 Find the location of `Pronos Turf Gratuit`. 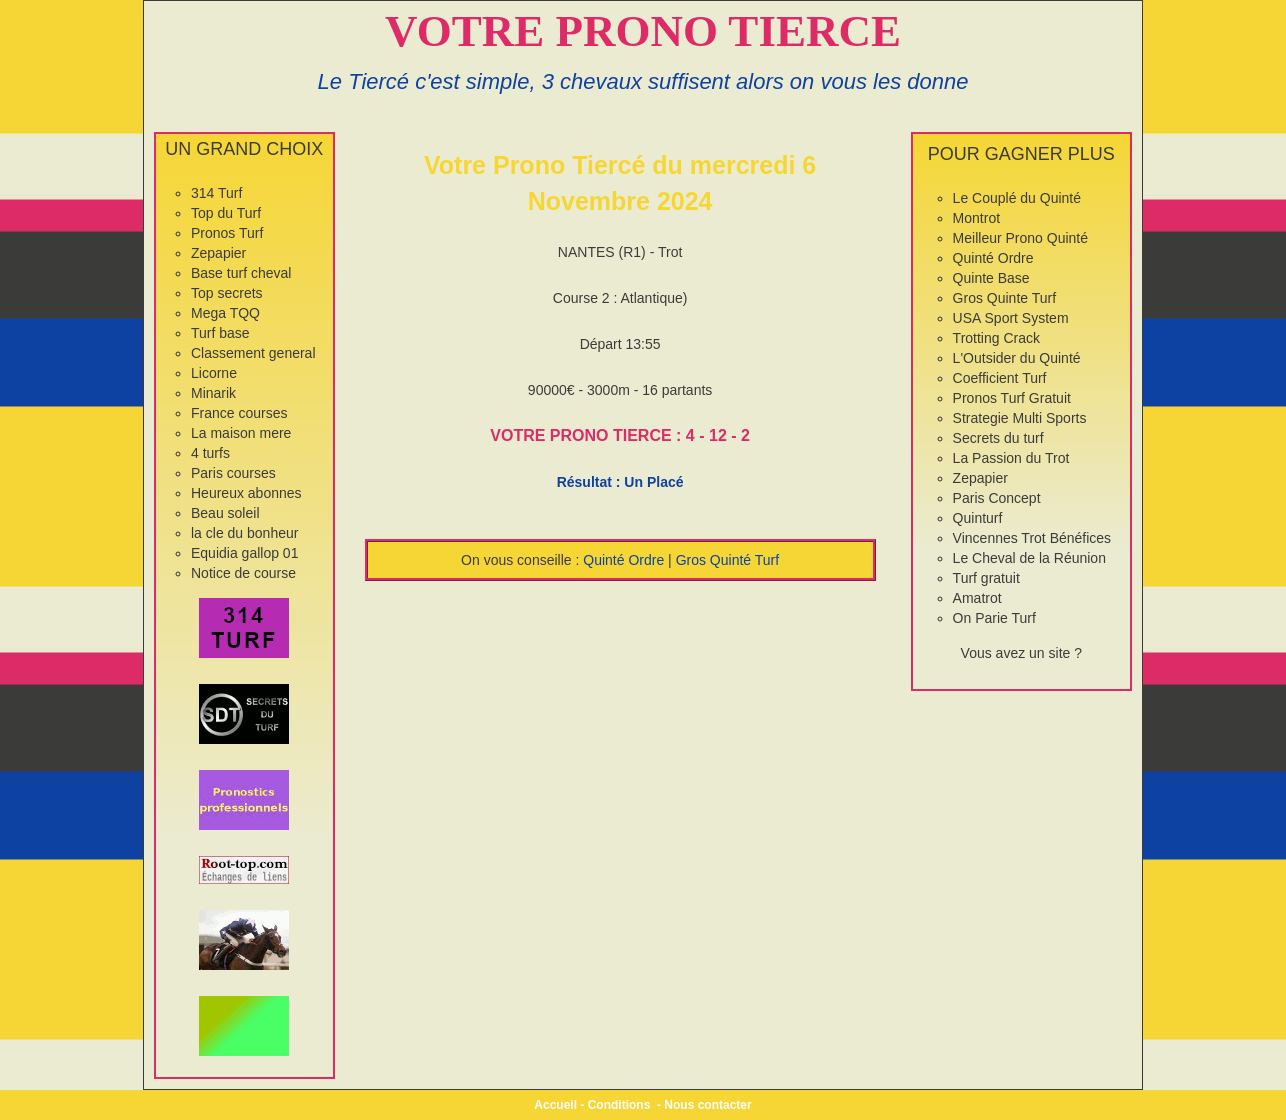

Pronos Turf Gratuit is located at coordinates (1012, 398).